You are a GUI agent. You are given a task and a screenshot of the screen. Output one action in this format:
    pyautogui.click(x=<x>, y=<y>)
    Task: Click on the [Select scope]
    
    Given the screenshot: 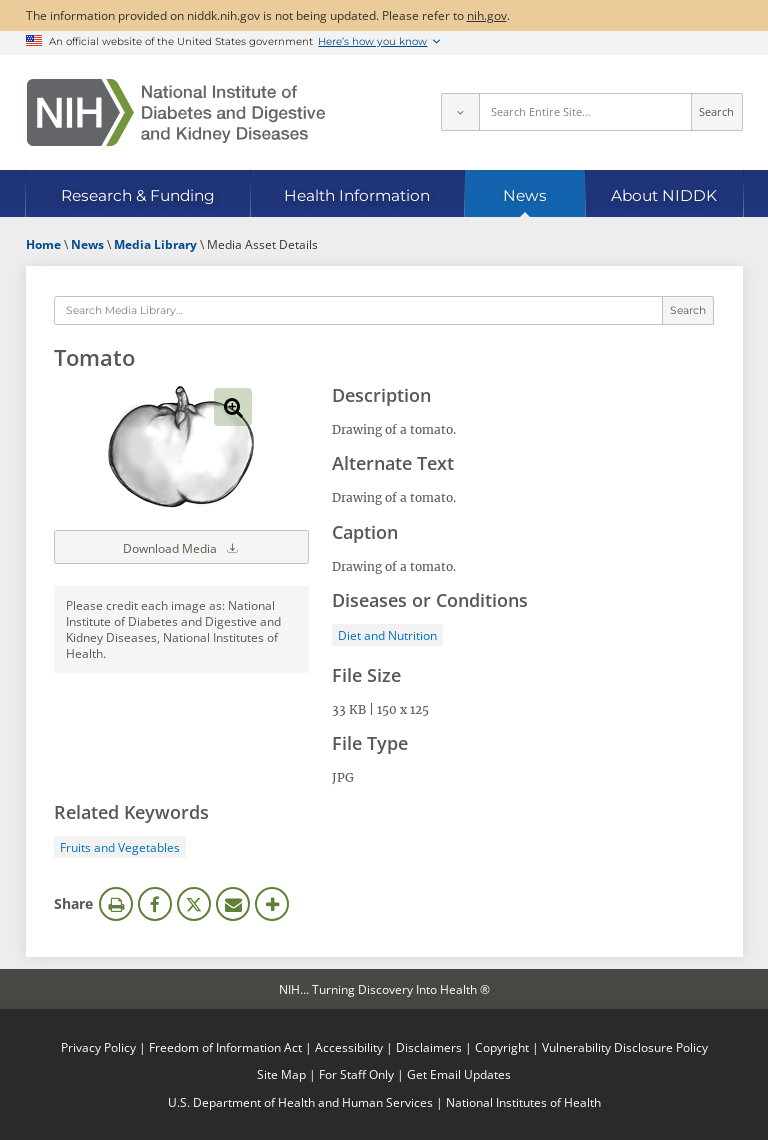 What is the action you would take?
    pyautogui.click(x=460, y=112)
    